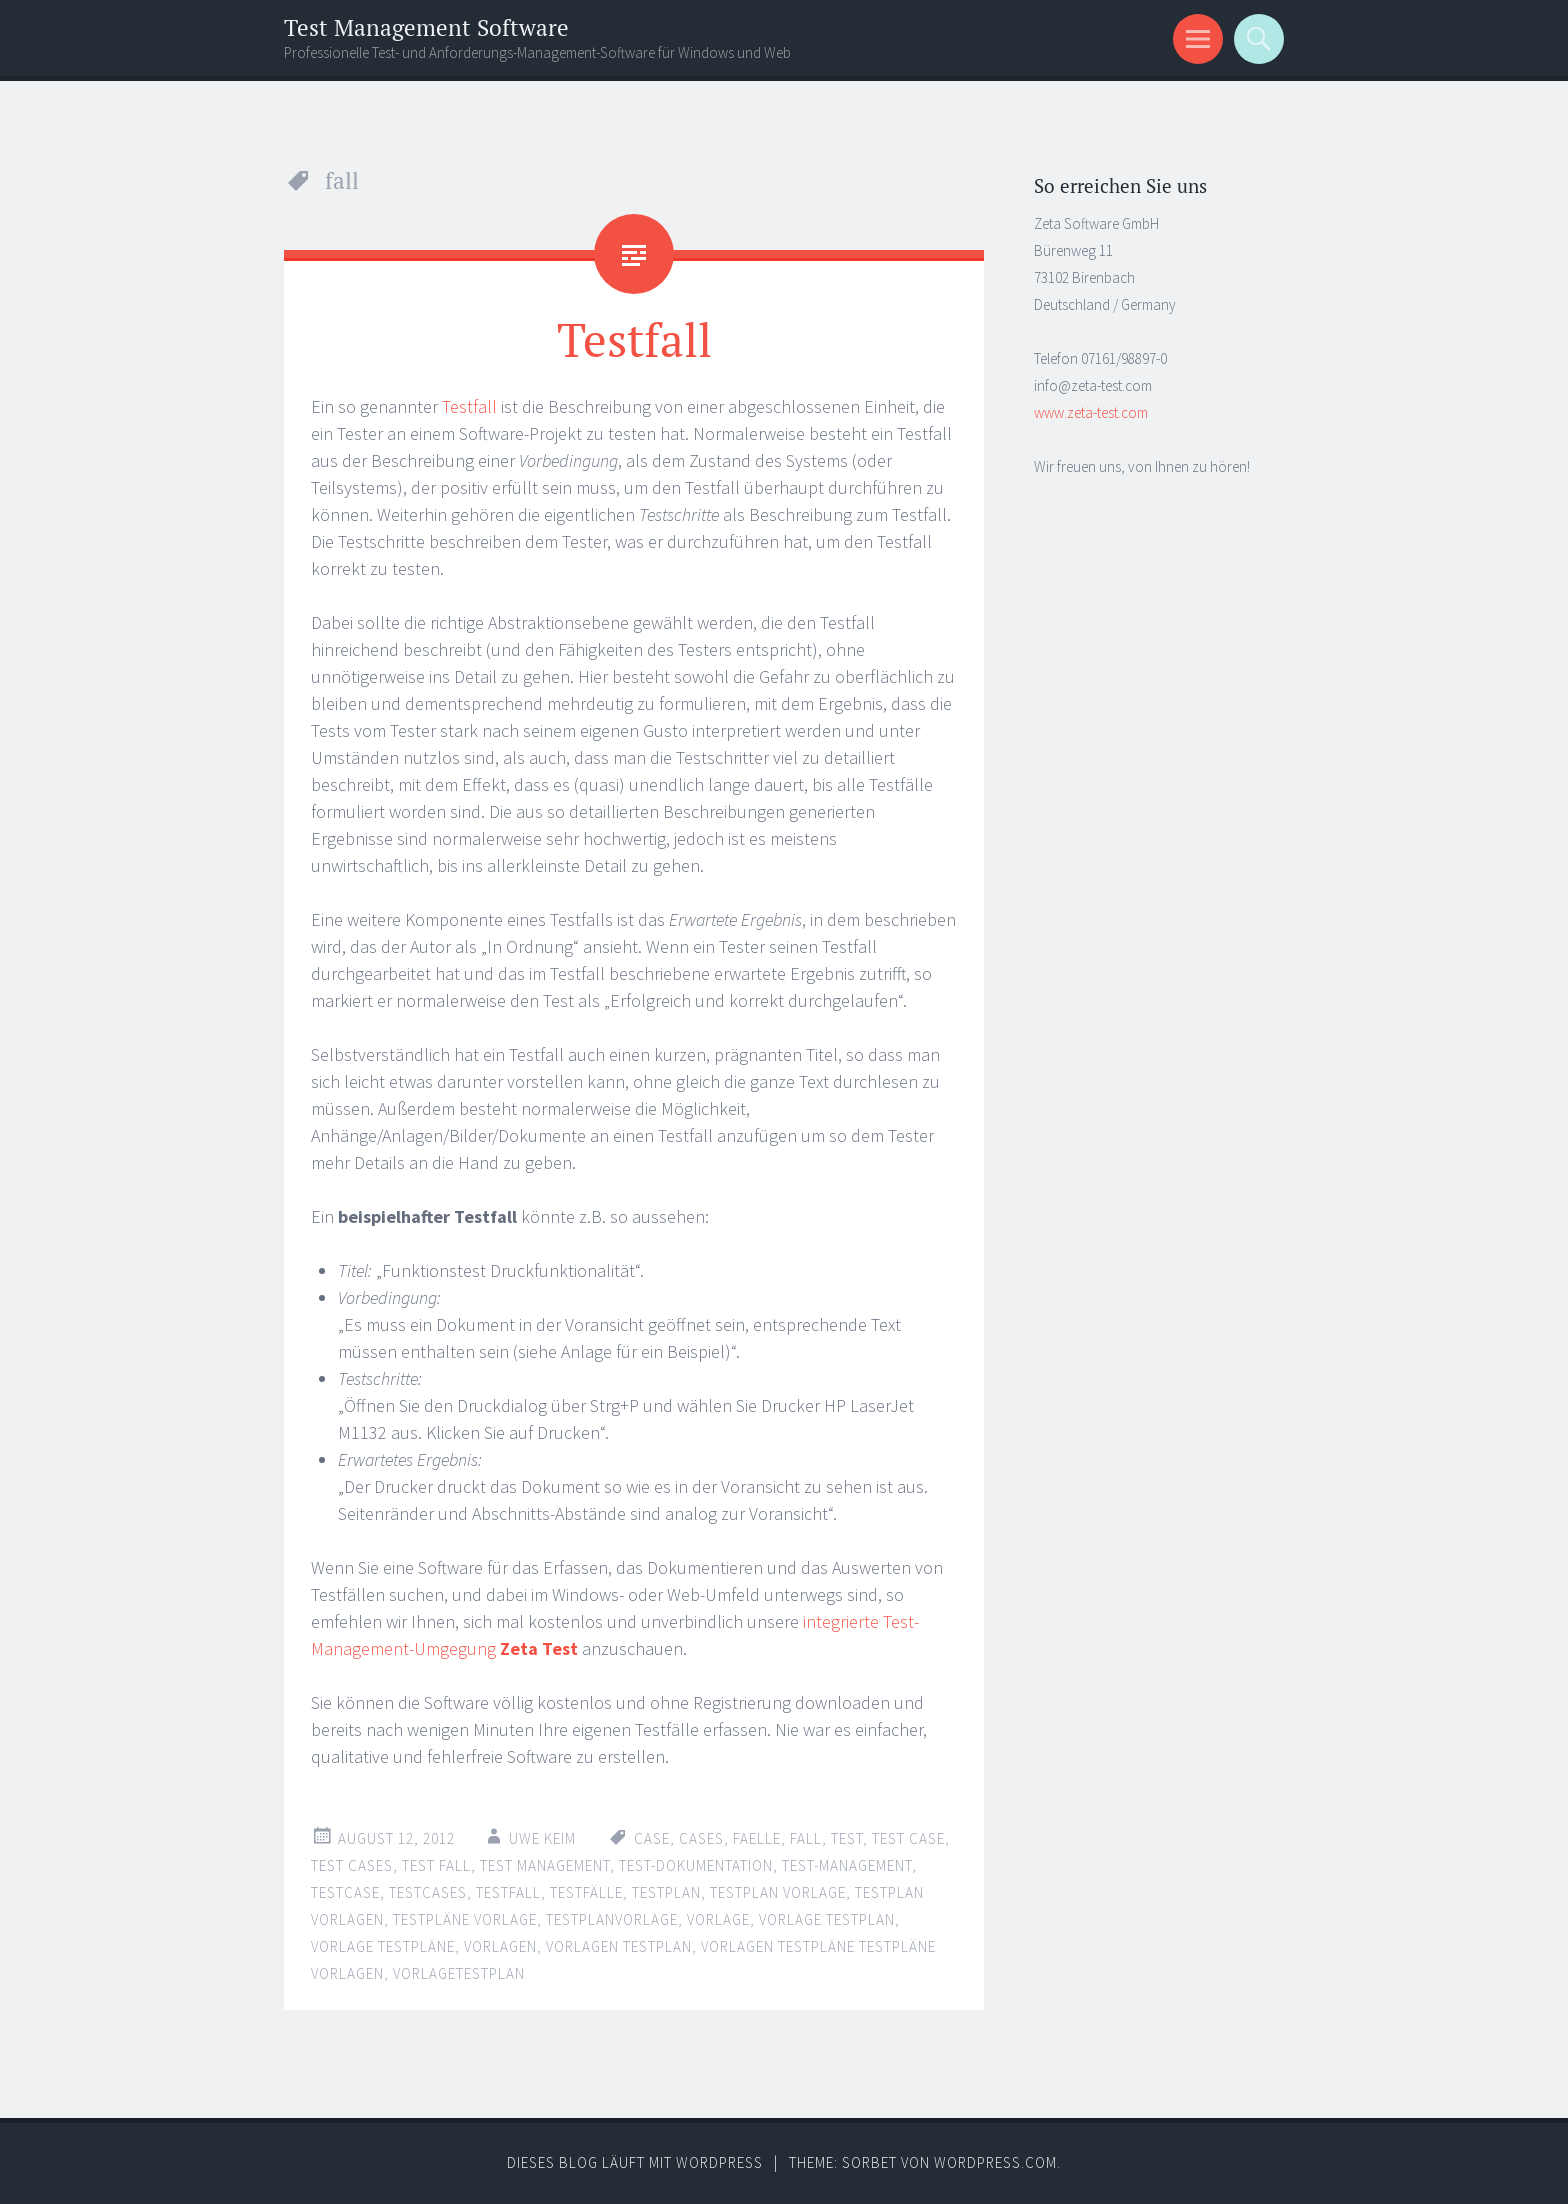 The width and height of the screenshot is (1568, 2204). What do you see at coordinates (508, 1892) in the screenshot?
I see `testfall` at bounding box center [508, 1892].